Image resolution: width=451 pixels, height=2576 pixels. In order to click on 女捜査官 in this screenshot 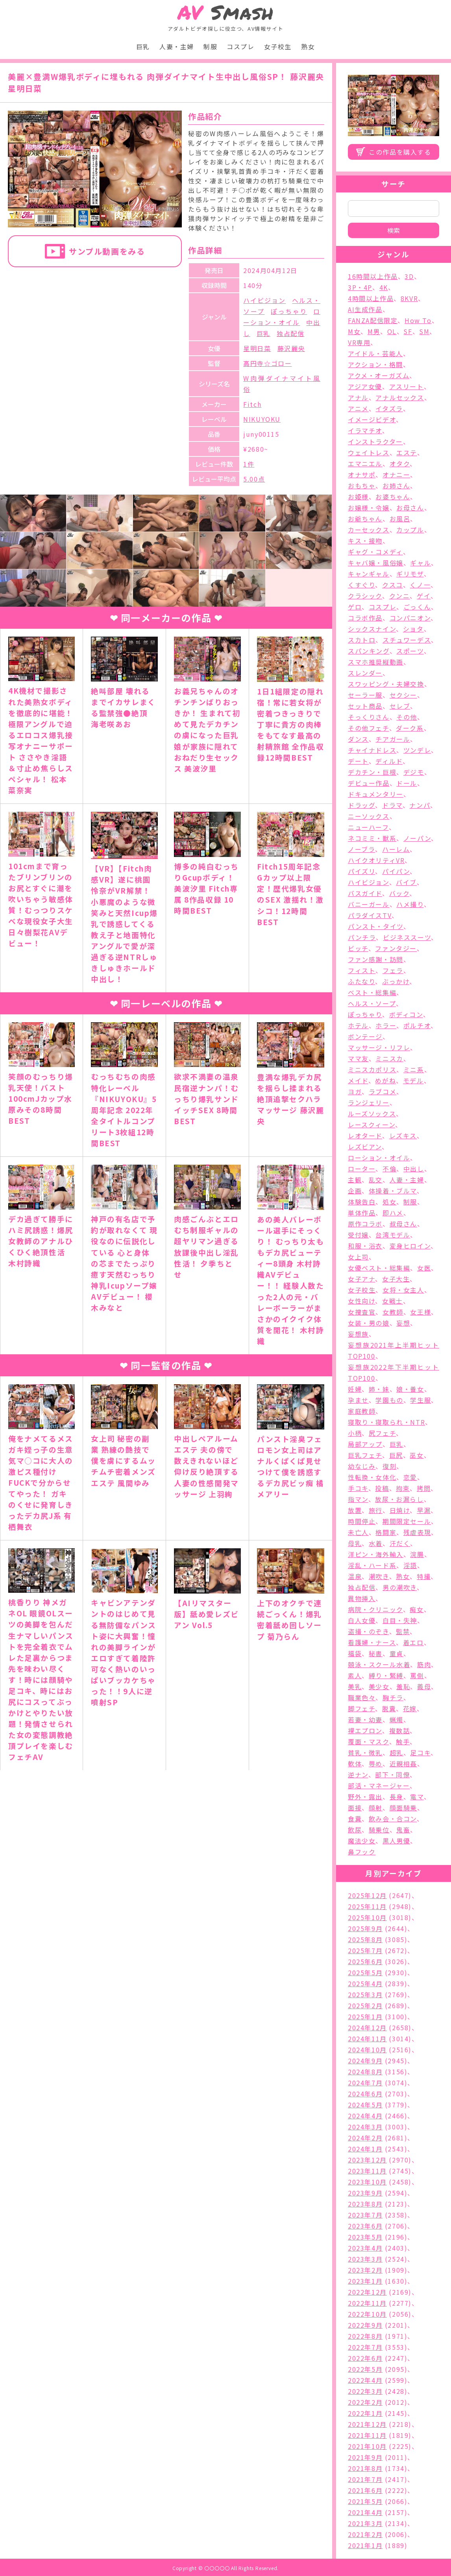, I will do `click(361, 1312)`.